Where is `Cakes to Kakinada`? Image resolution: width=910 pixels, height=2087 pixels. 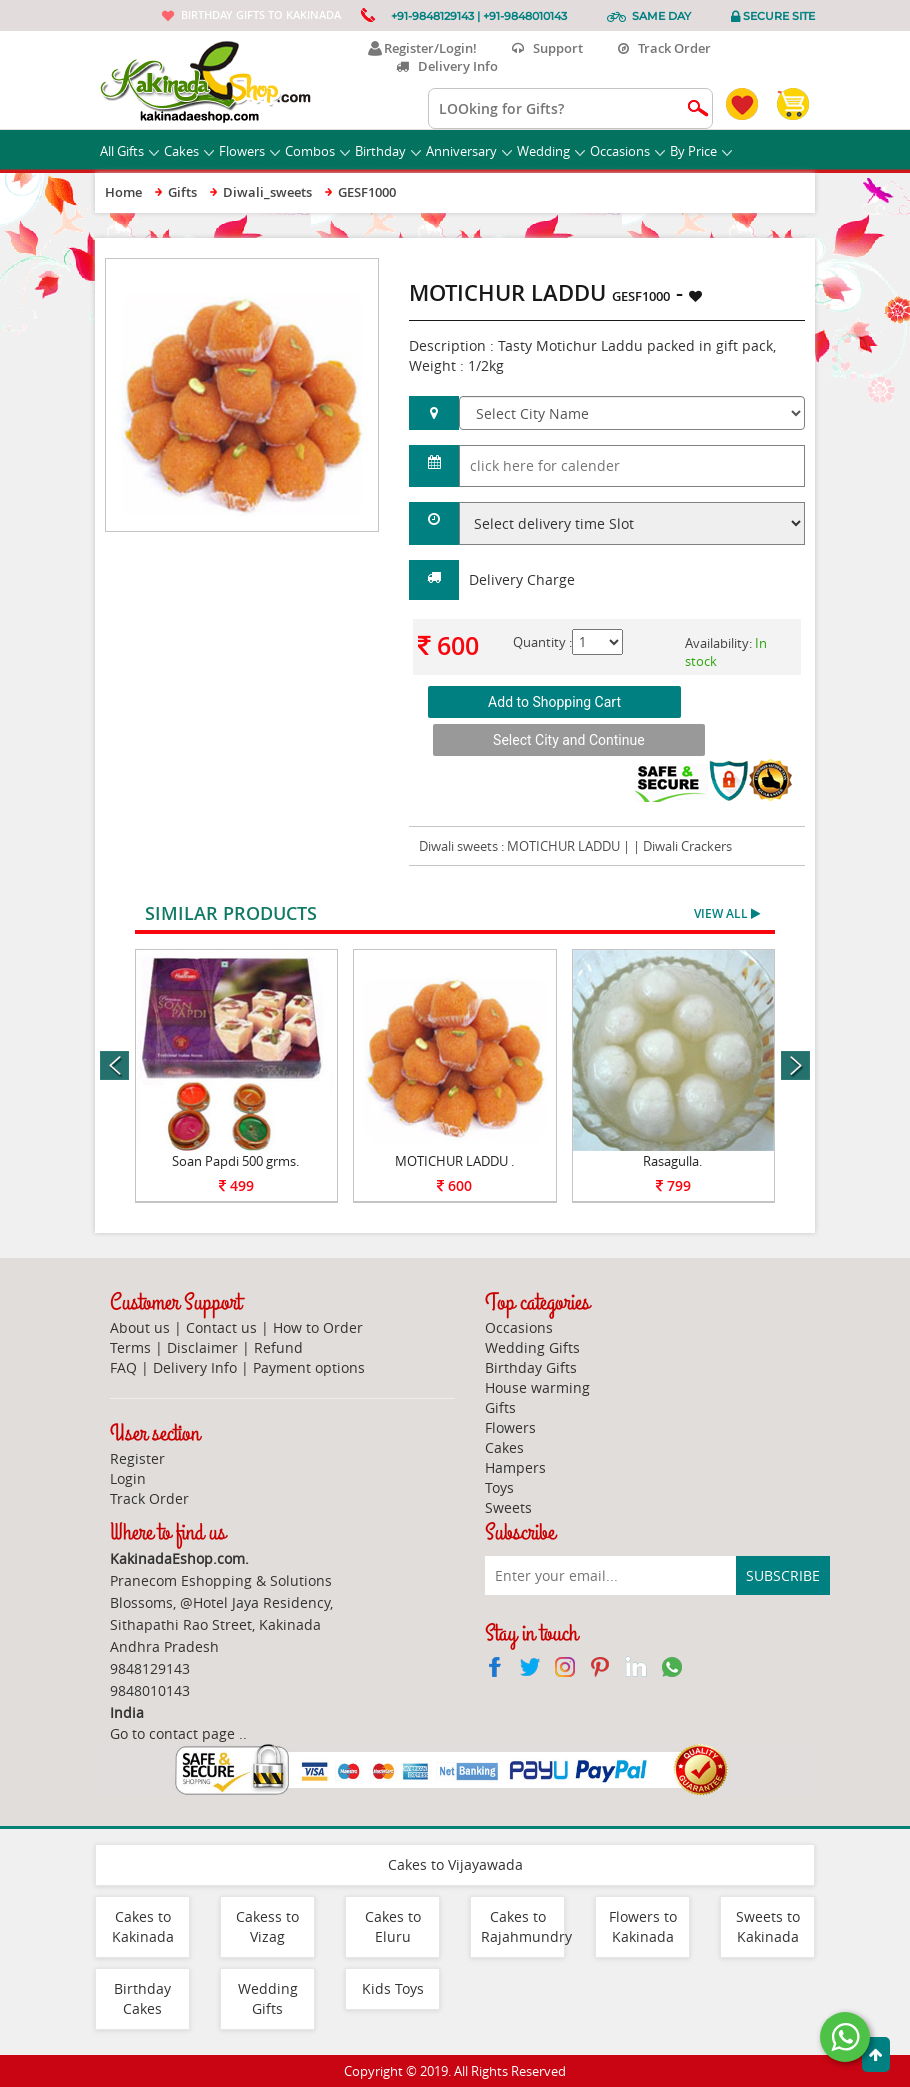
Cakes to Kakinada is located at coordinates (143, 1926).